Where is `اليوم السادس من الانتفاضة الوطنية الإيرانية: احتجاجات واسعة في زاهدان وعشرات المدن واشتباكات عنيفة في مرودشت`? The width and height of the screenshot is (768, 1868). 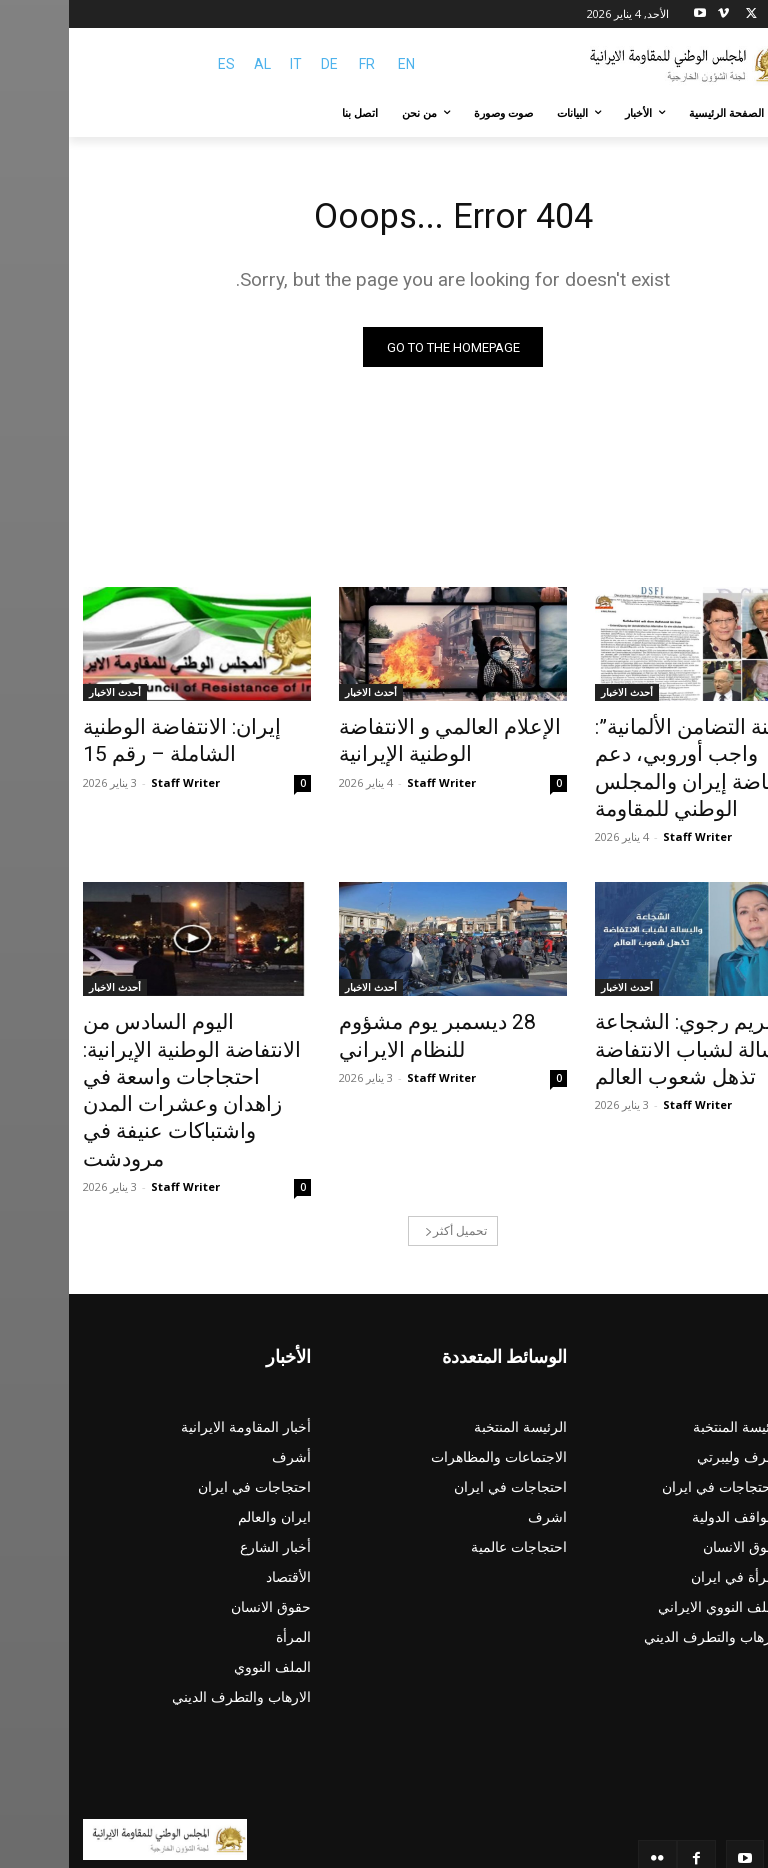
اليوم السادس من الانتفاضة الوطنية الإيرانية: احتجاجات واسعة في زاهدان وعشرات المدن واشتباكات عنيفة في مرودشت is located at coordinates (109, 1026).